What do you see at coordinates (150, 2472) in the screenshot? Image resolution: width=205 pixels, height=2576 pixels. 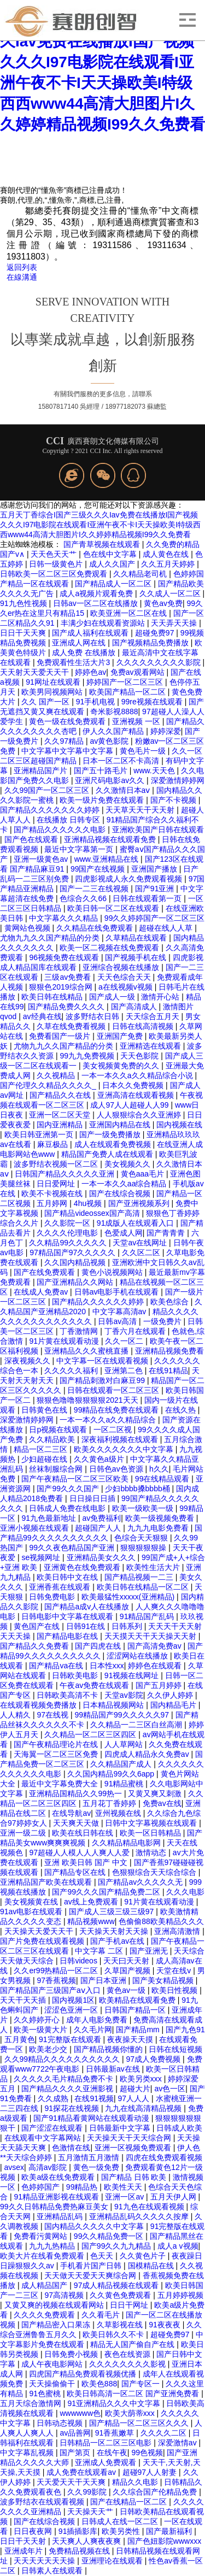 I see `超碰97人人射妻` at bounding box center [150, 2472].